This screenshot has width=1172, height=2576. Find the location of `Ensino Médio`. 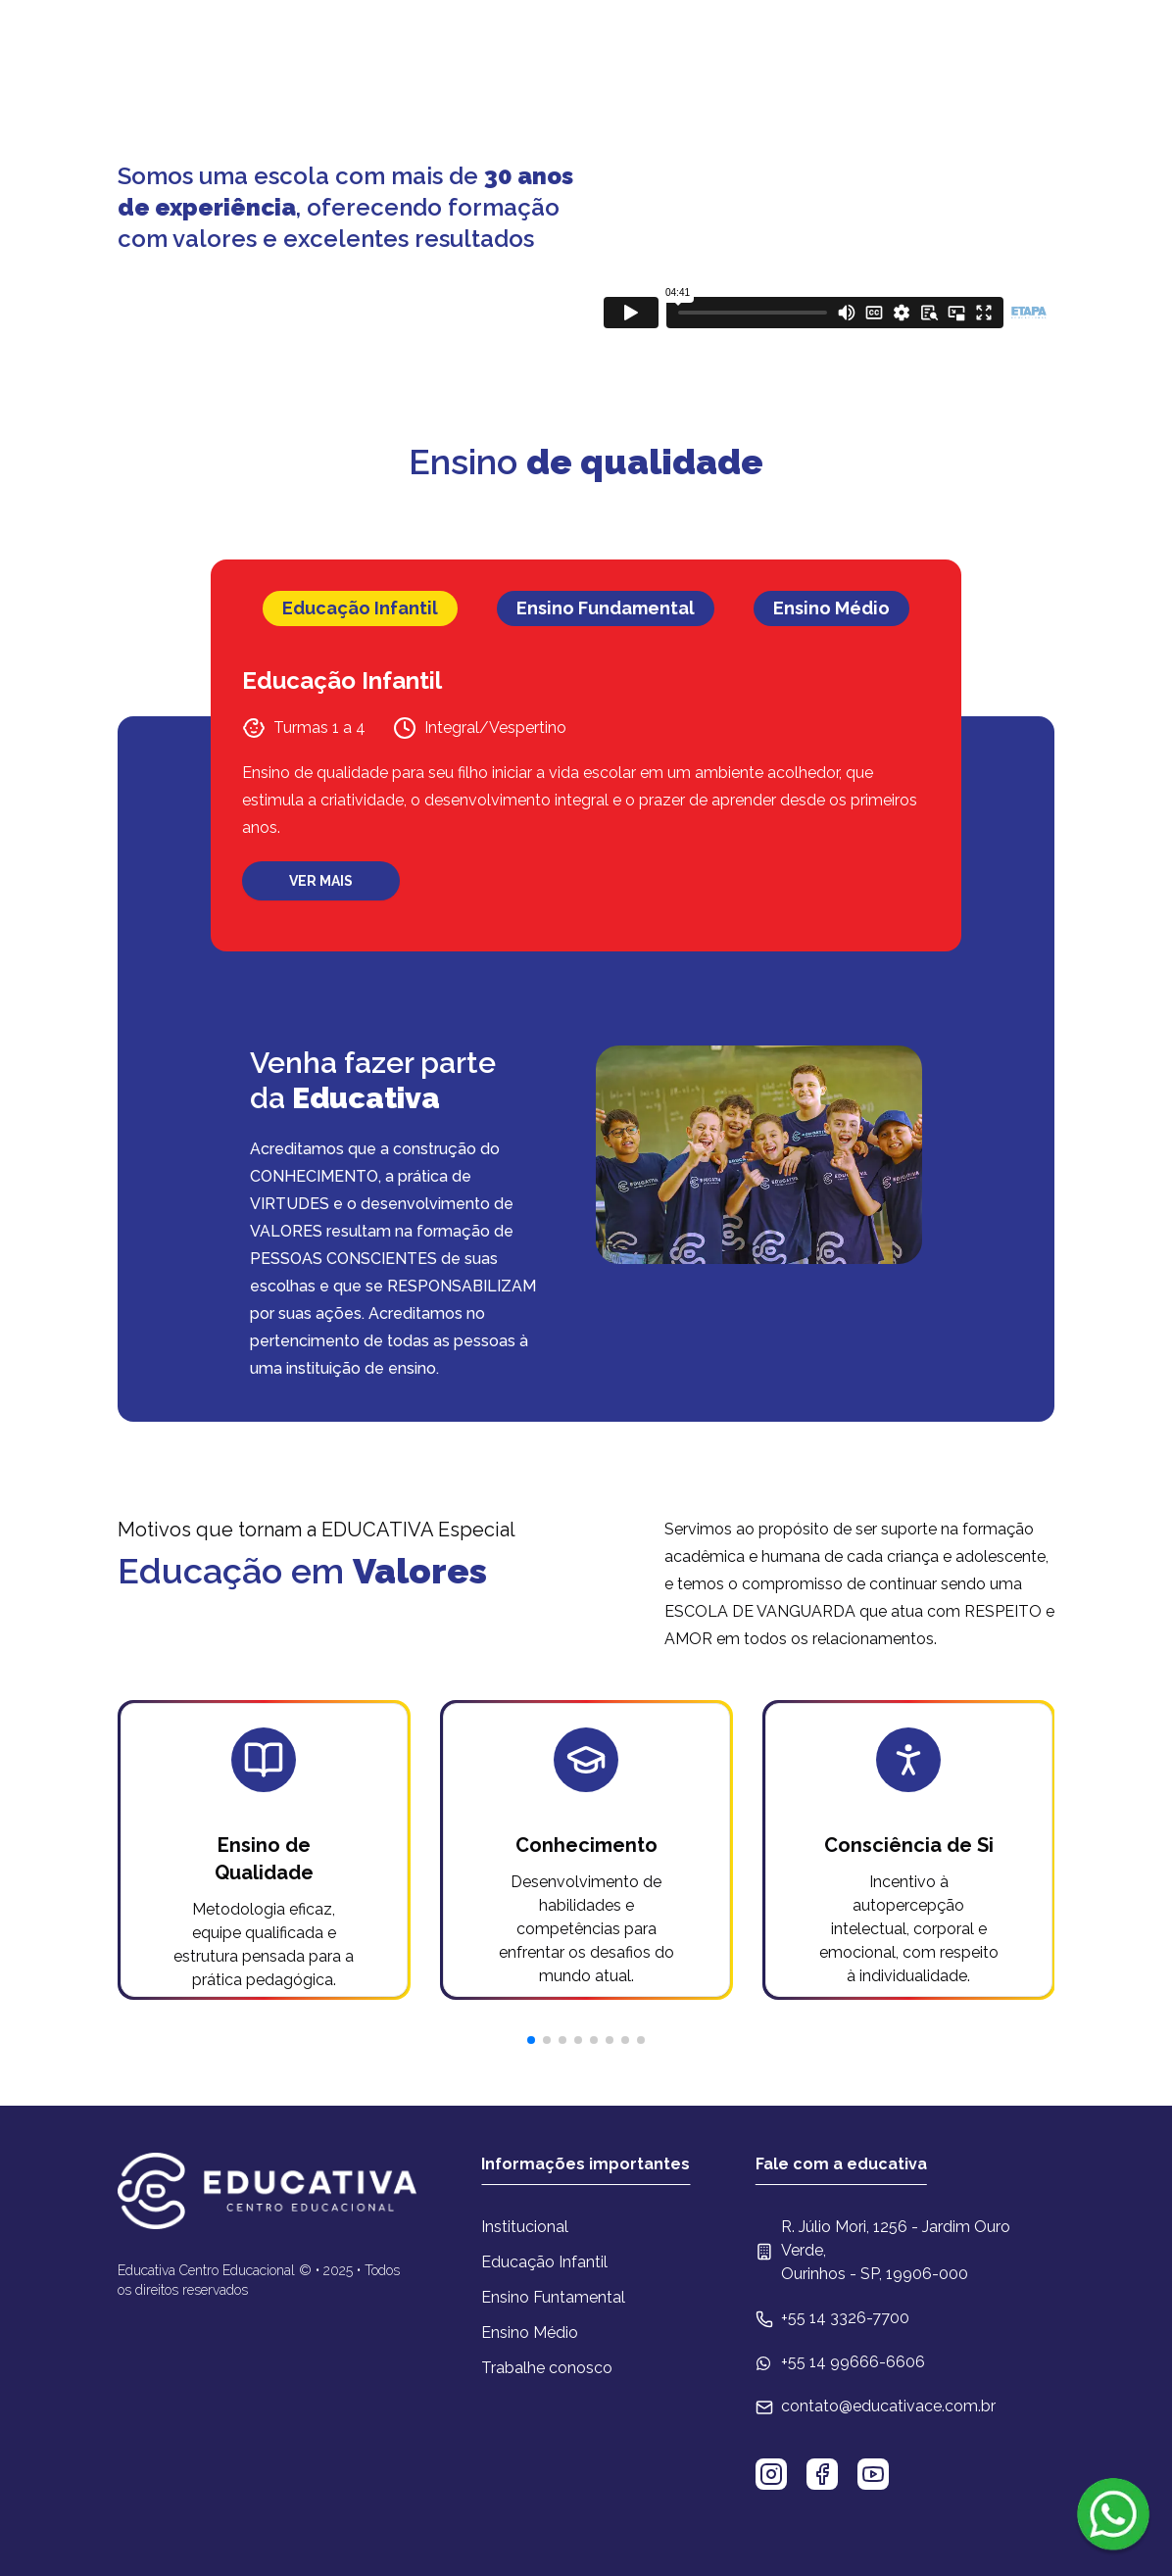

Ensino Médio is located at coordinates (529, 2332).